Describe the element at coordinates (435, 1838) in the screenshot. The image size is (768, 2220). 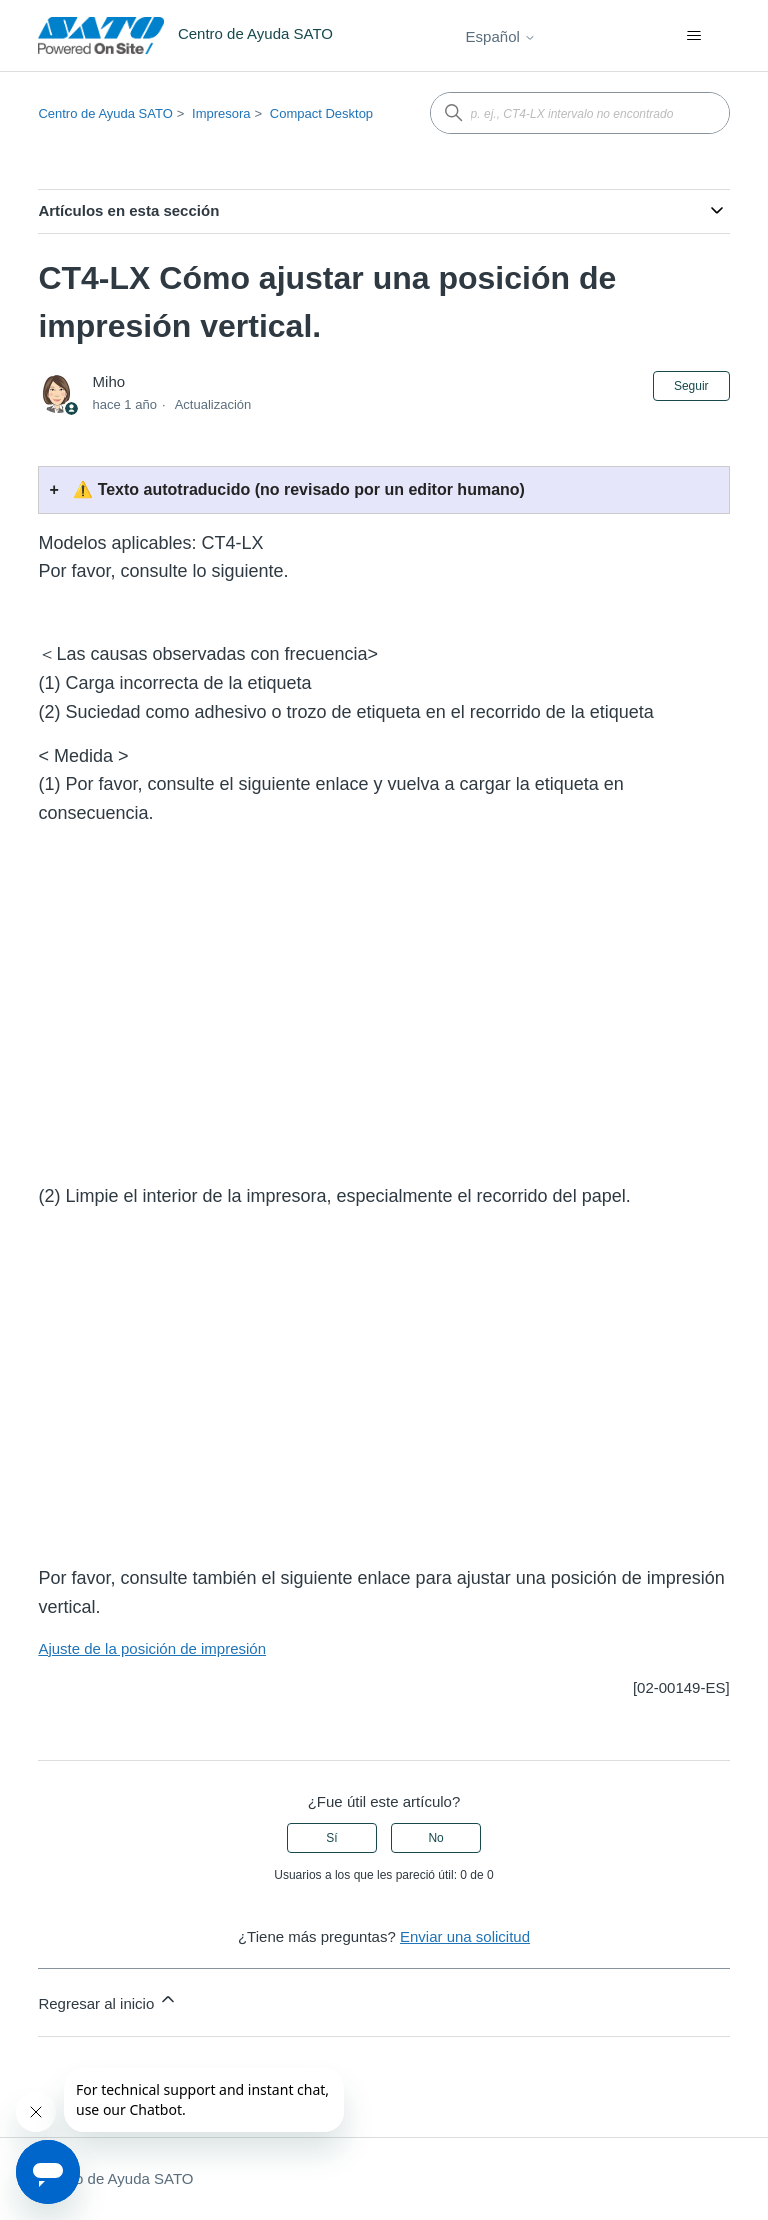
I see `No [Este artículo no fue útil]` at that location.